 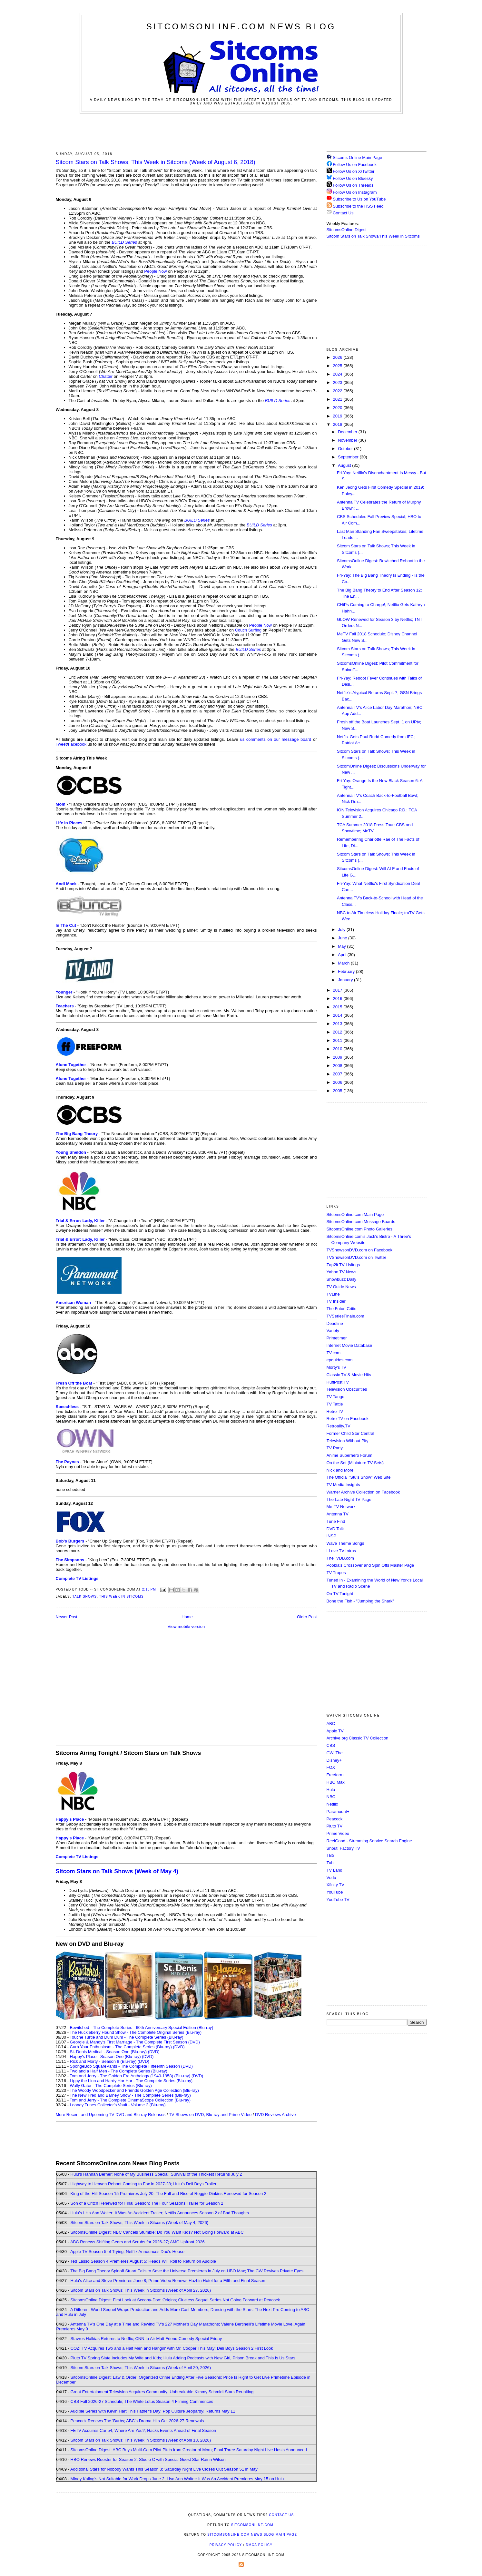 I want to click on Sitcoms Online Main Page, so click(x=354, y=157).